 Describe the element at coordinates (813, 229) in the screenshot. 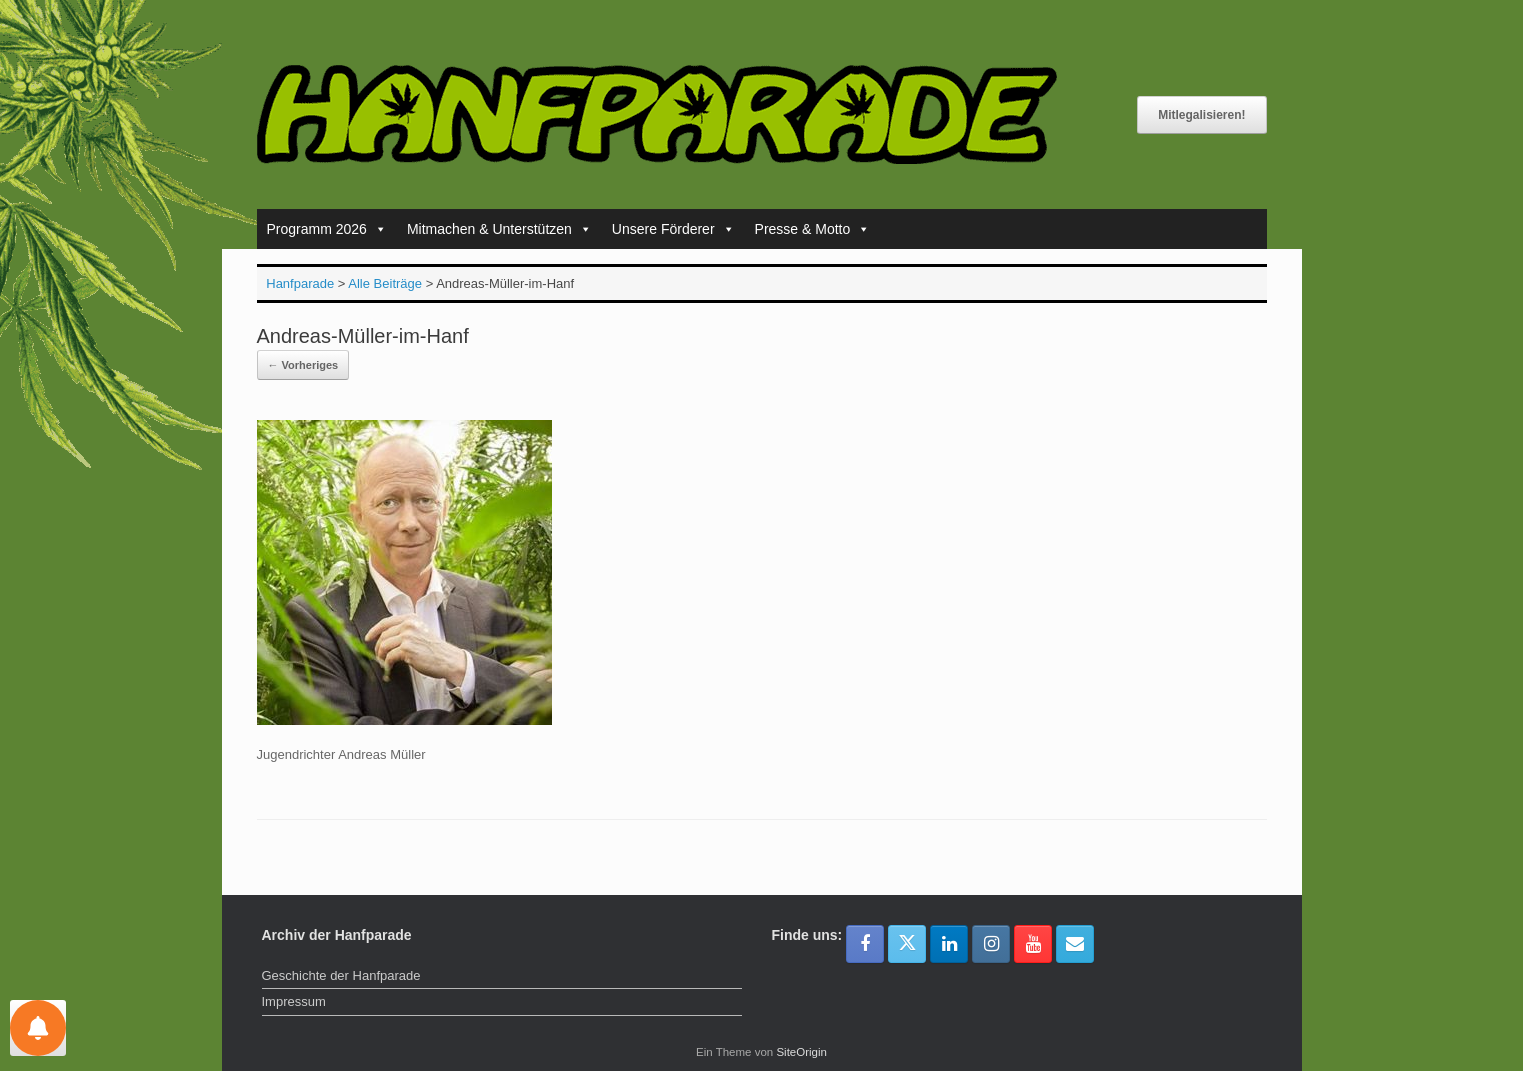

I see `Presse & Motto` at that location.